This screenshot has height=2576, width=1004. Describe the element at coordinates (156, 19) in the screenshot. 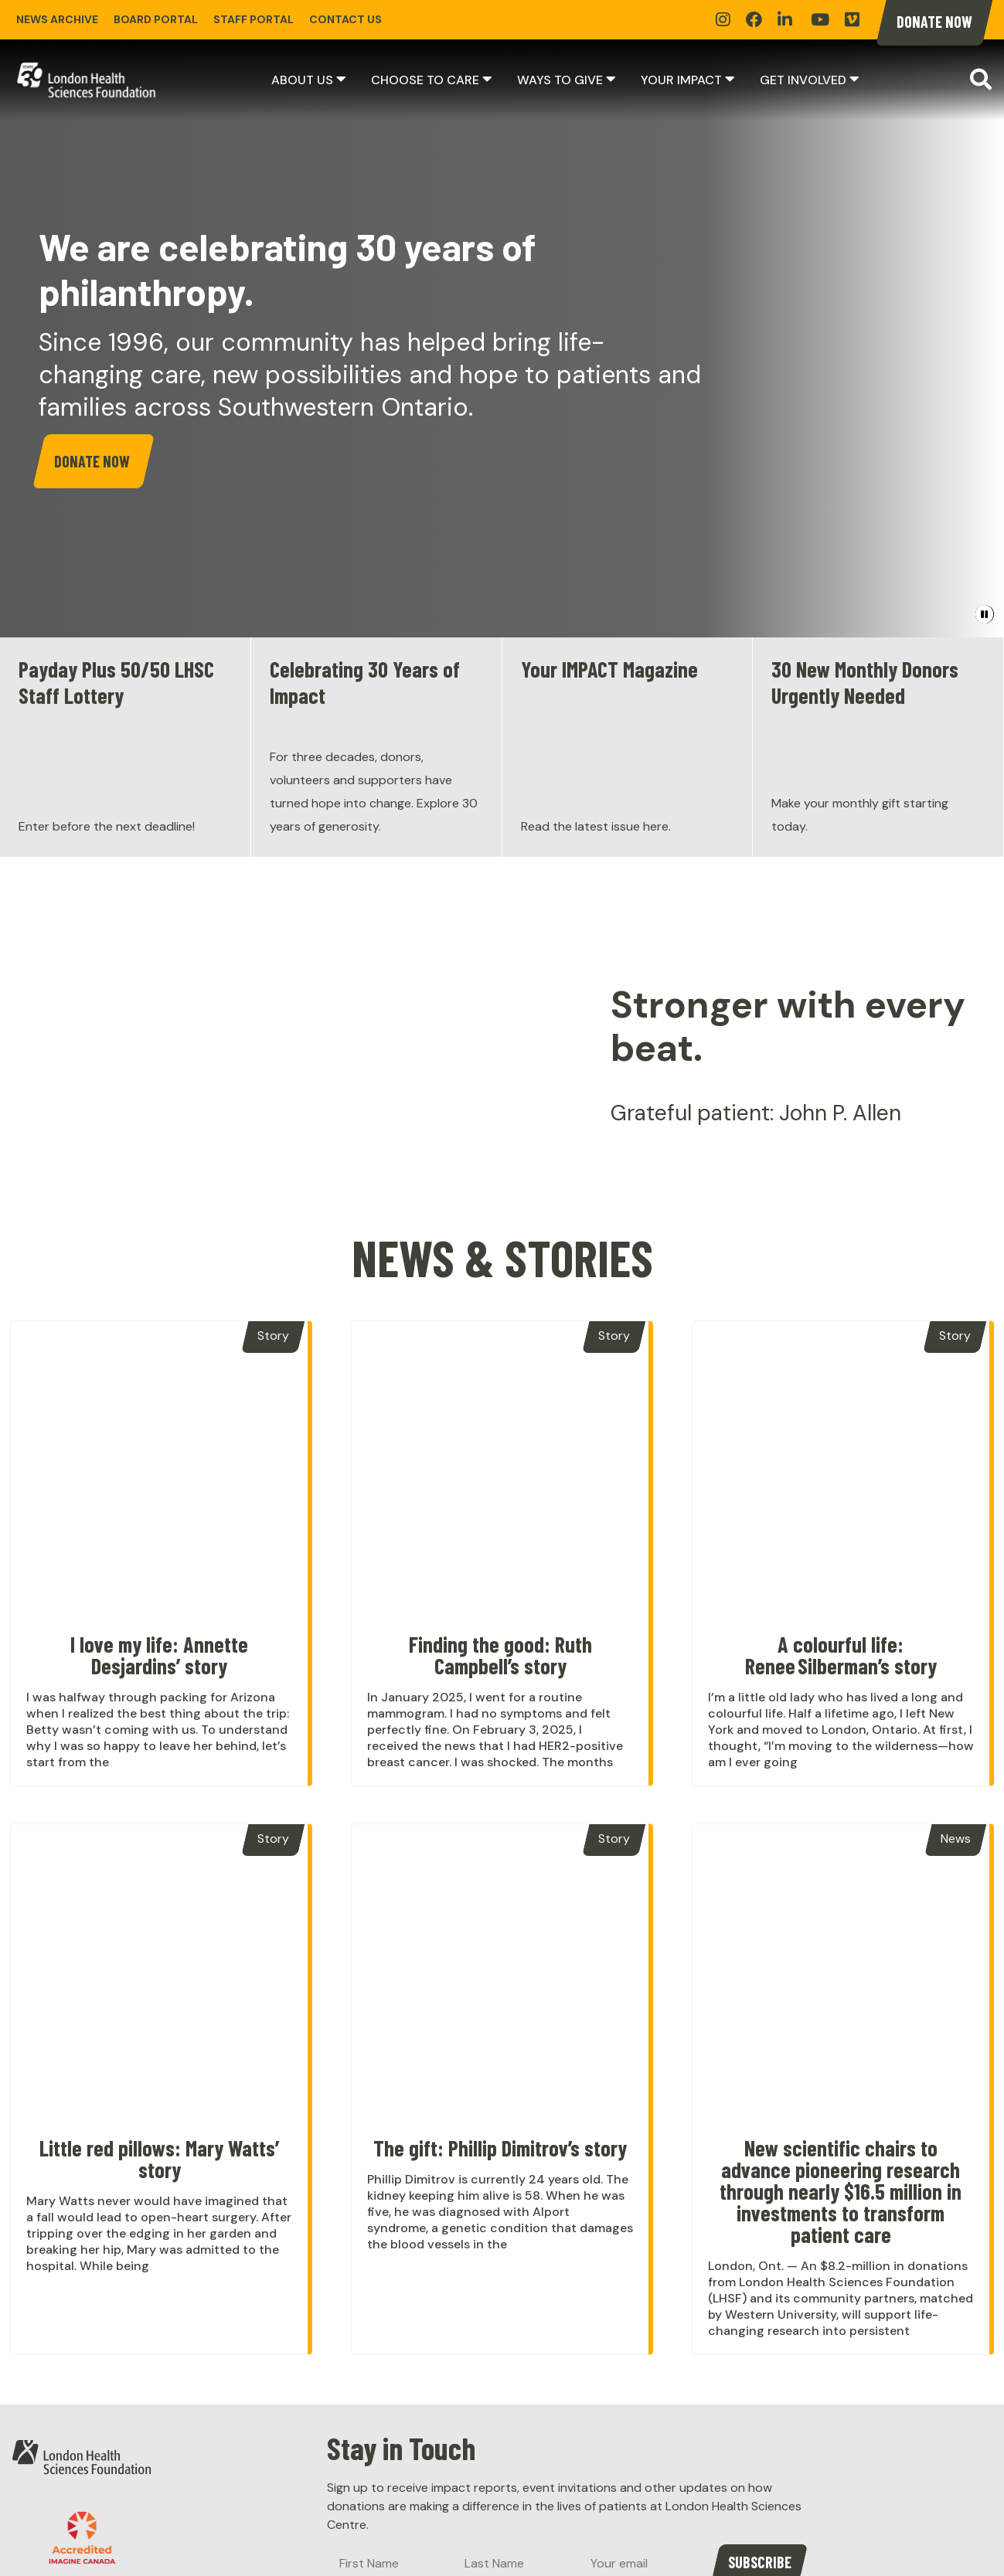

I see `Board Portal` at that location.